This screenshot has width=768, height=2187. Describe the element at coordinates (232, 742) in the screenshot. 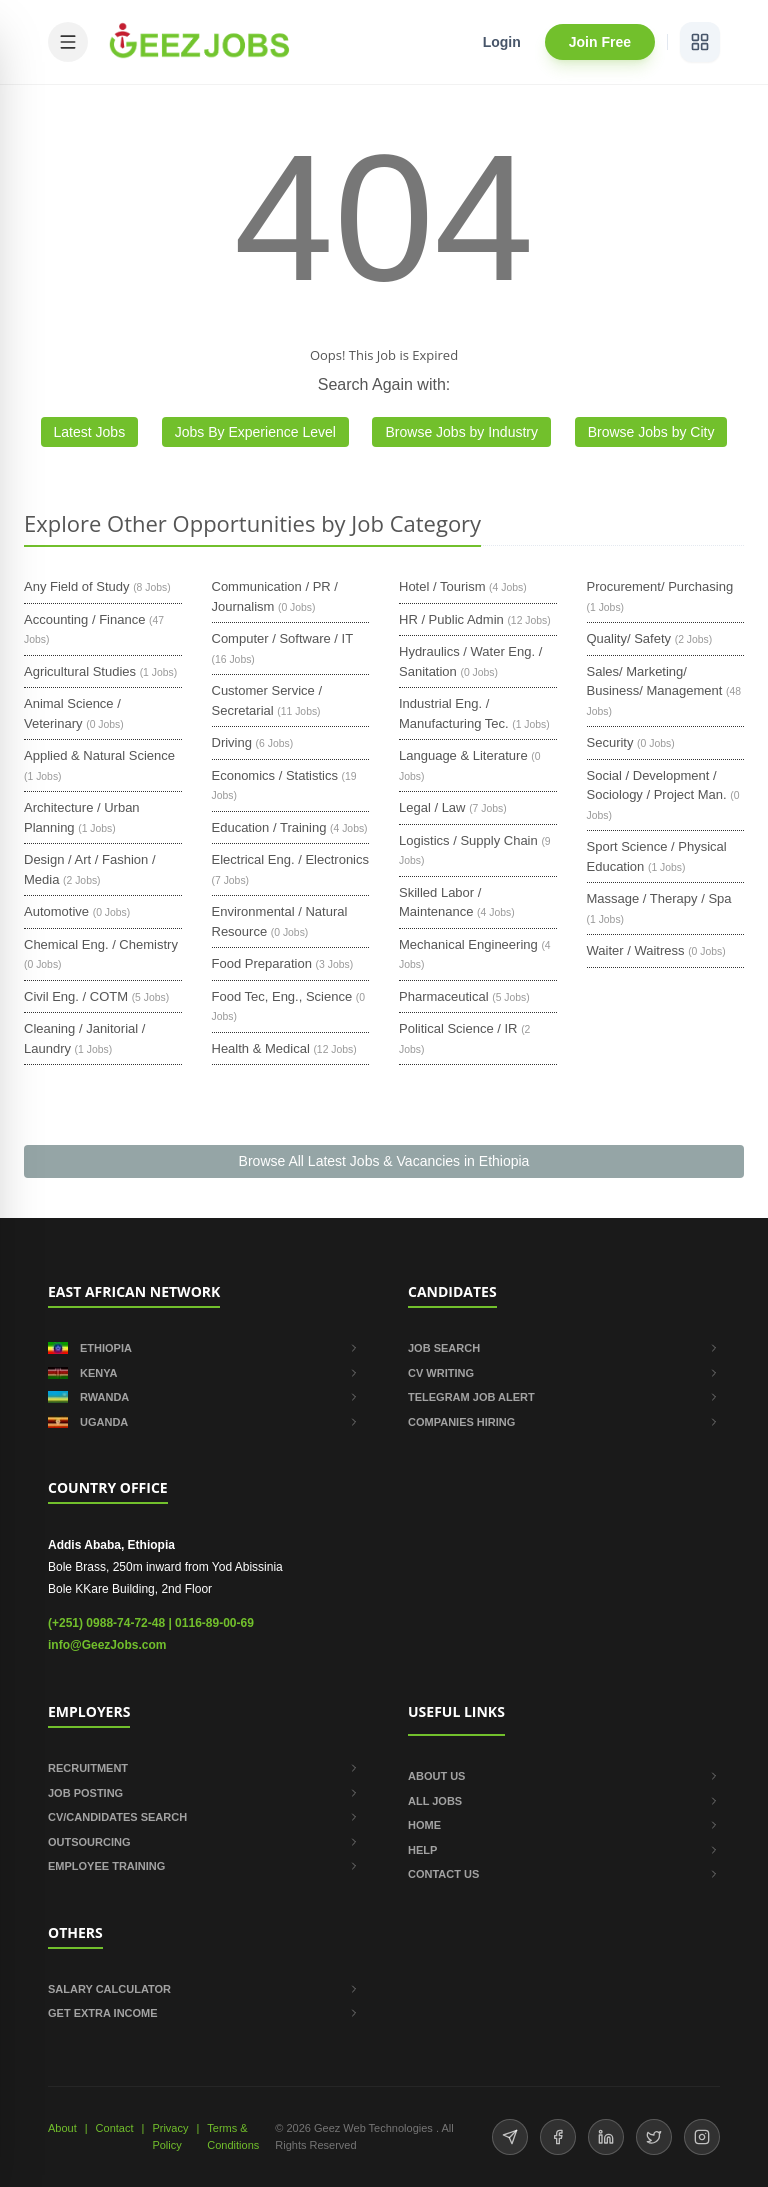

I see `Driving` at that location.